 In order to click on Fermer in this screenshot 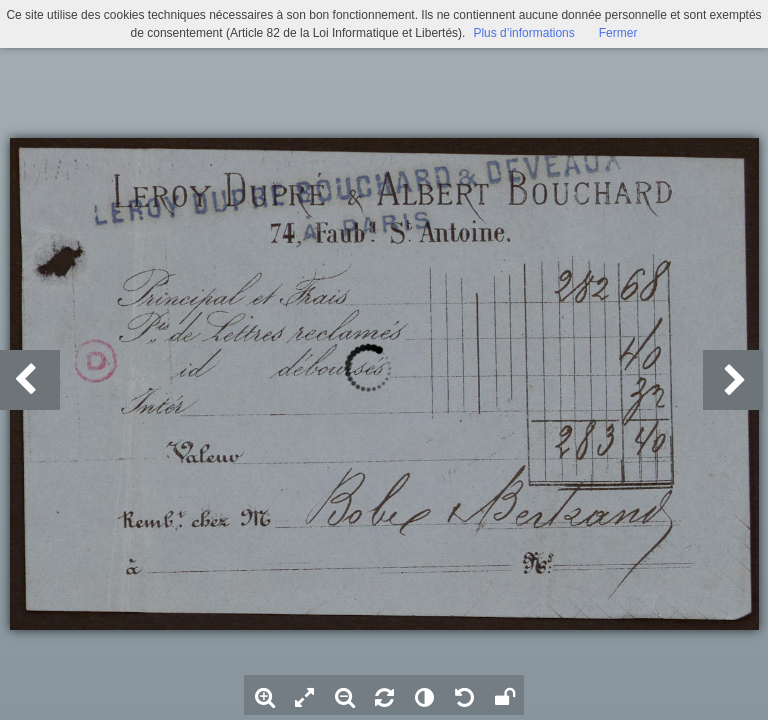, I will do `click(618, 33)`.